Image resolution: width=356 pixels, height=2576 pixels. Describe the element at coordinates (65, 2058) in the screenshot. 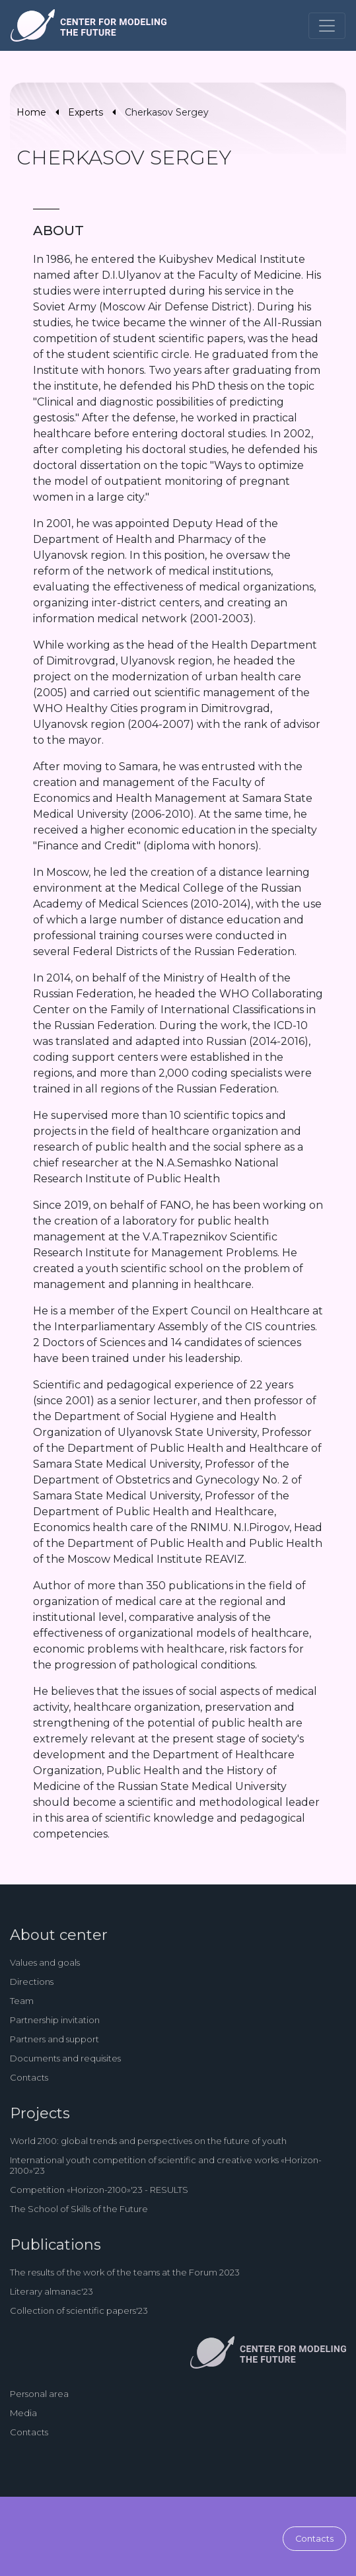

I see `Documents and requisites` at that location.